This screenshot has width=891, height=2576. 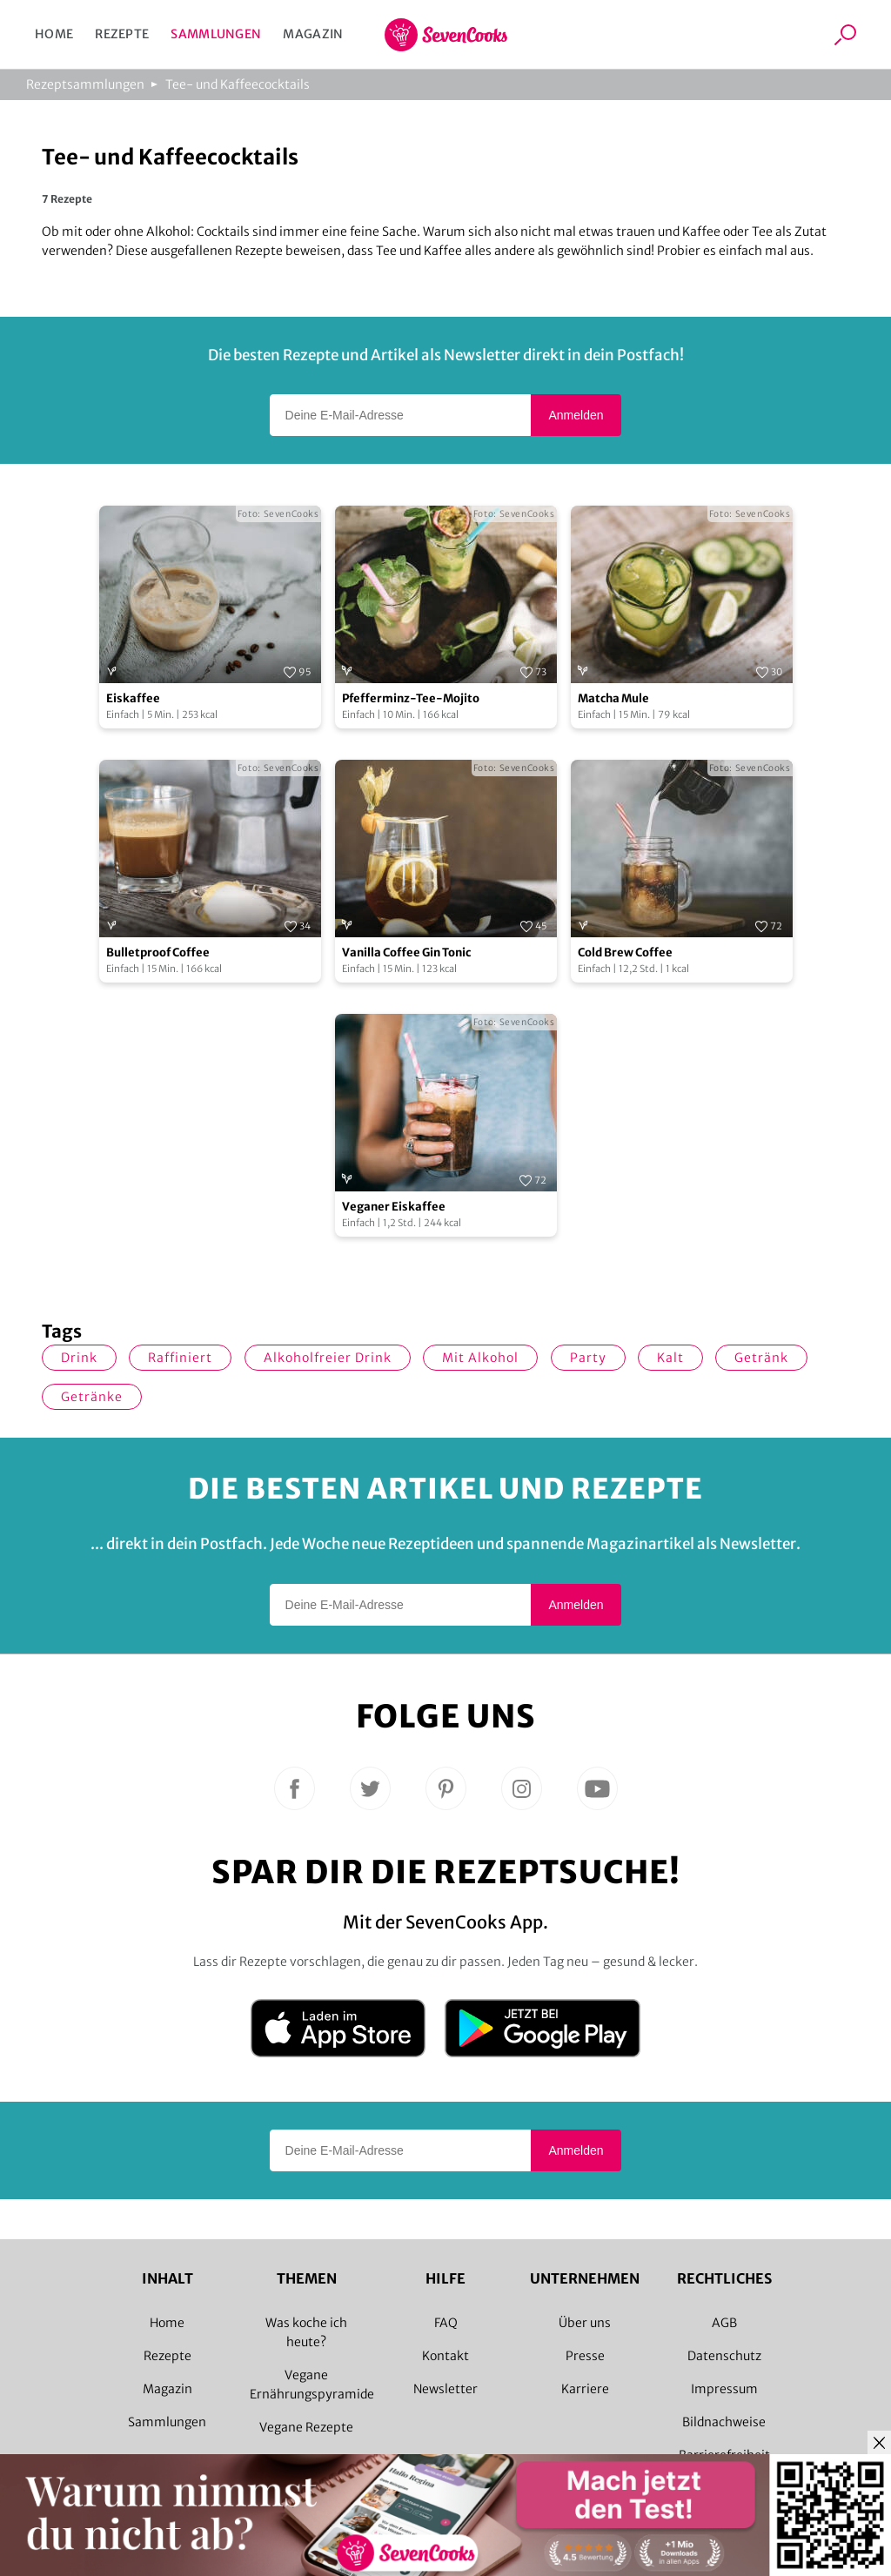 I want to click on kalt, so click(x=670, y=1357).